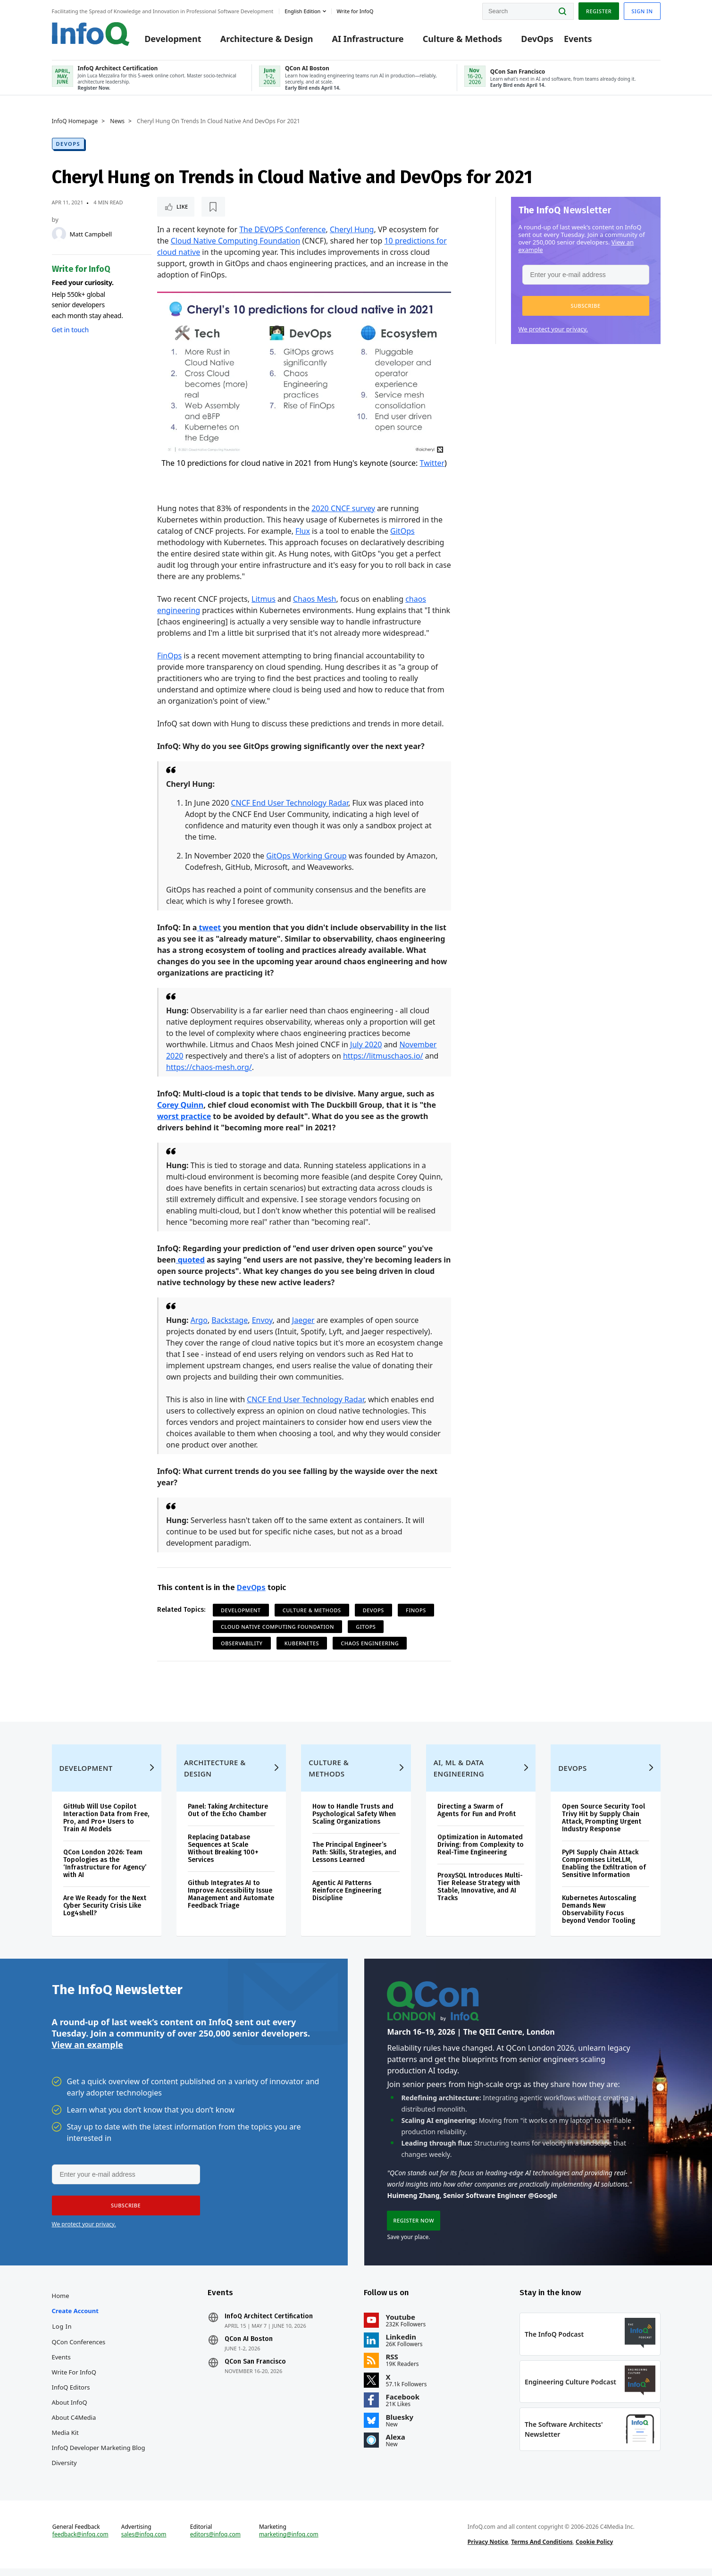  What do you see at coordinates (314, 599) in the screenshot?
I see `Chaos Mesh` at bounding box center [314, 599].